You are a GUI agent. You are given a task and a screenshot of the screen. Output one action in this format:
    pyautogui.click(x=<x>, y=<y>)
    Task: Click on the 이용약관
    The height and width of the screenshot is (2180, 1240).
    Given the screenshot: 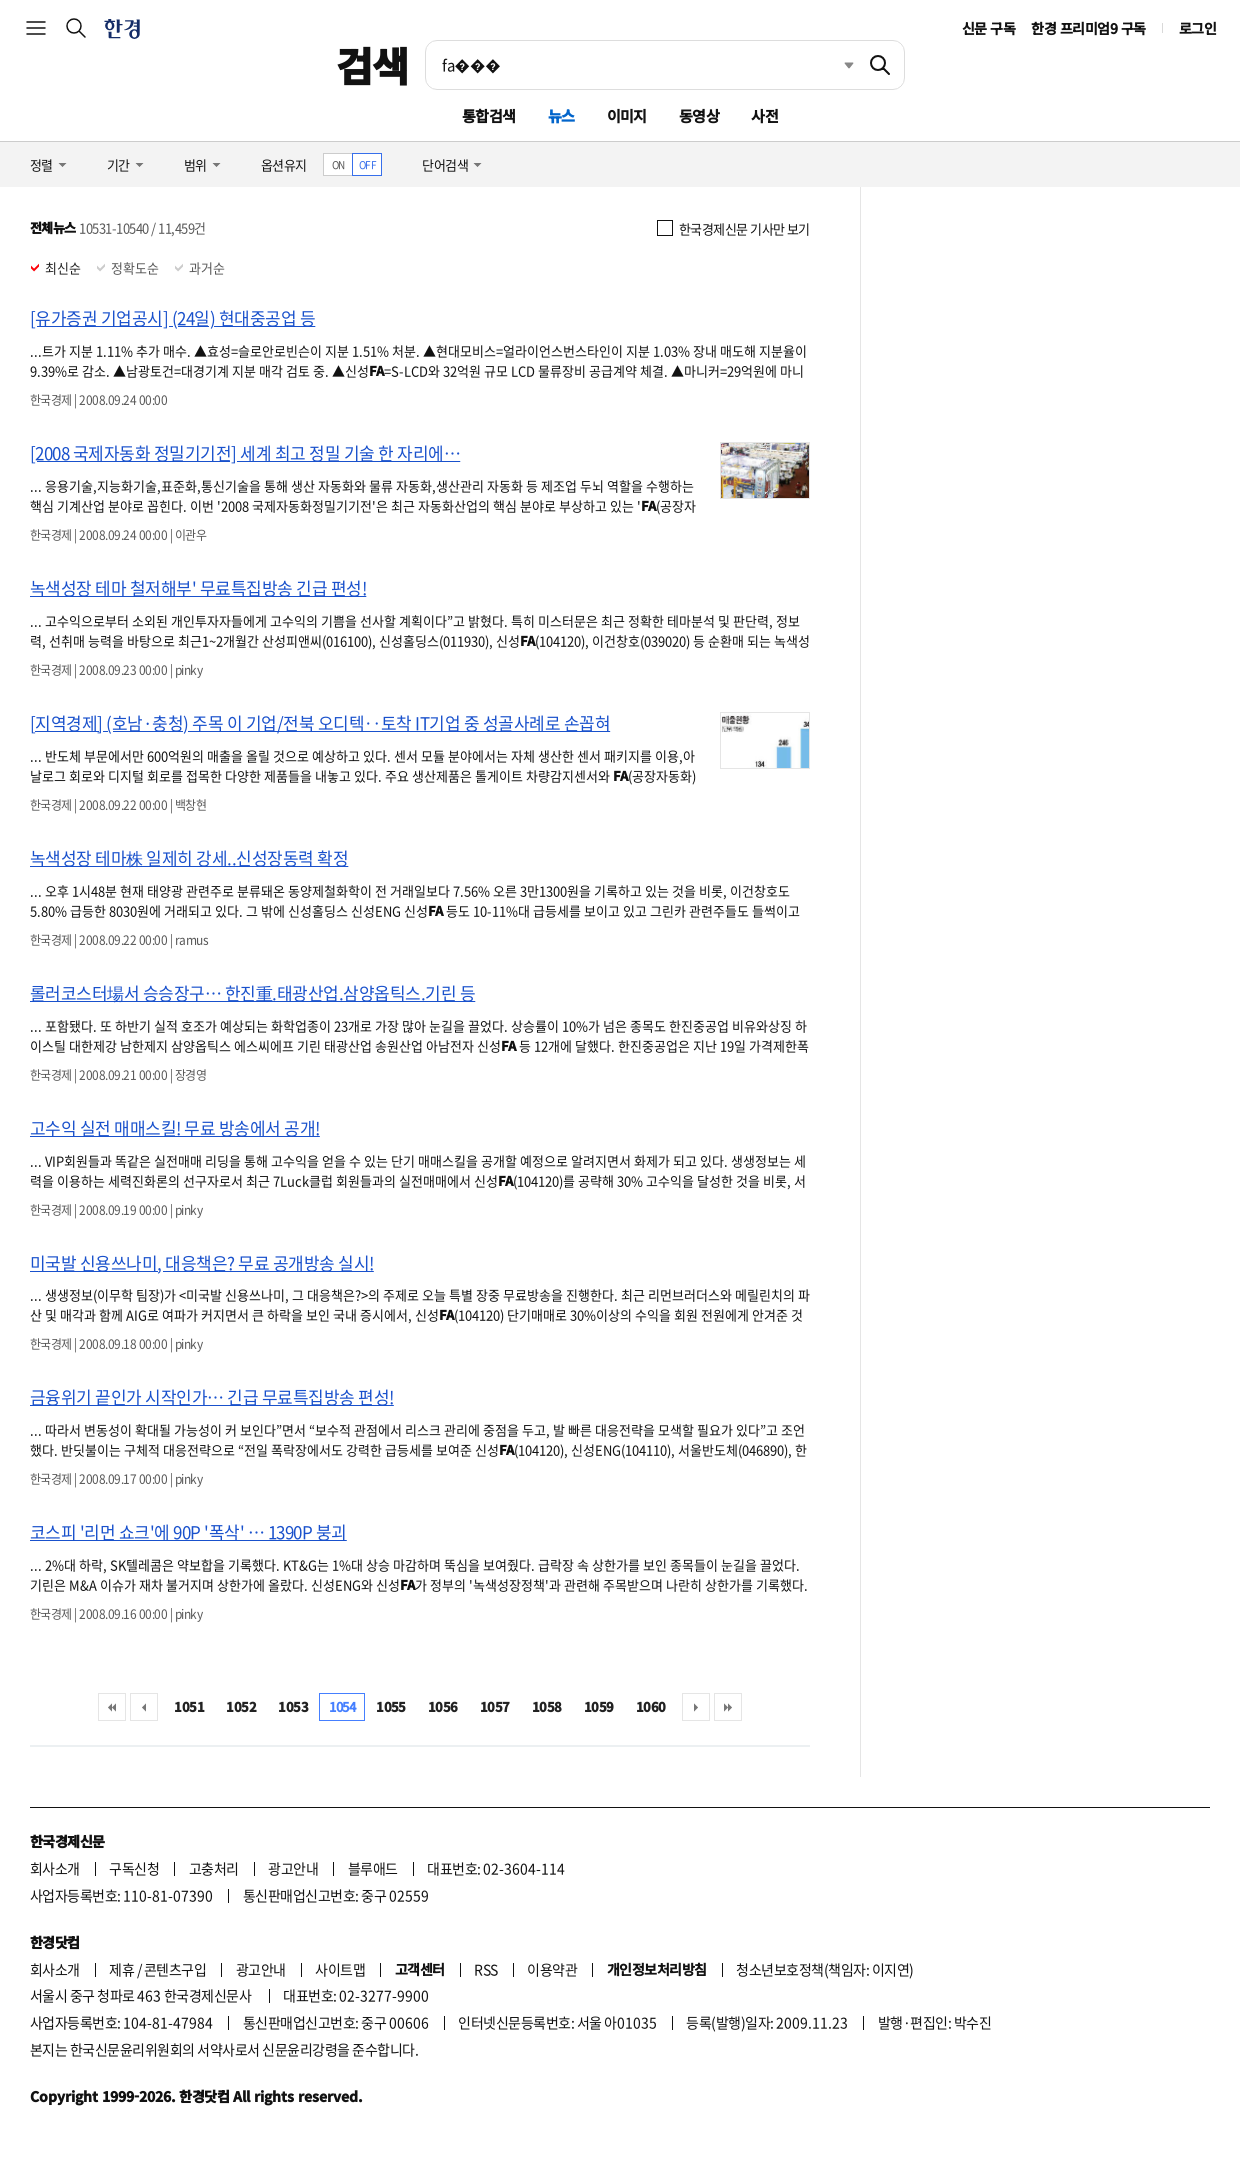 What is the action you would take?
    pyautogui.click(x=552, y=1969)
    